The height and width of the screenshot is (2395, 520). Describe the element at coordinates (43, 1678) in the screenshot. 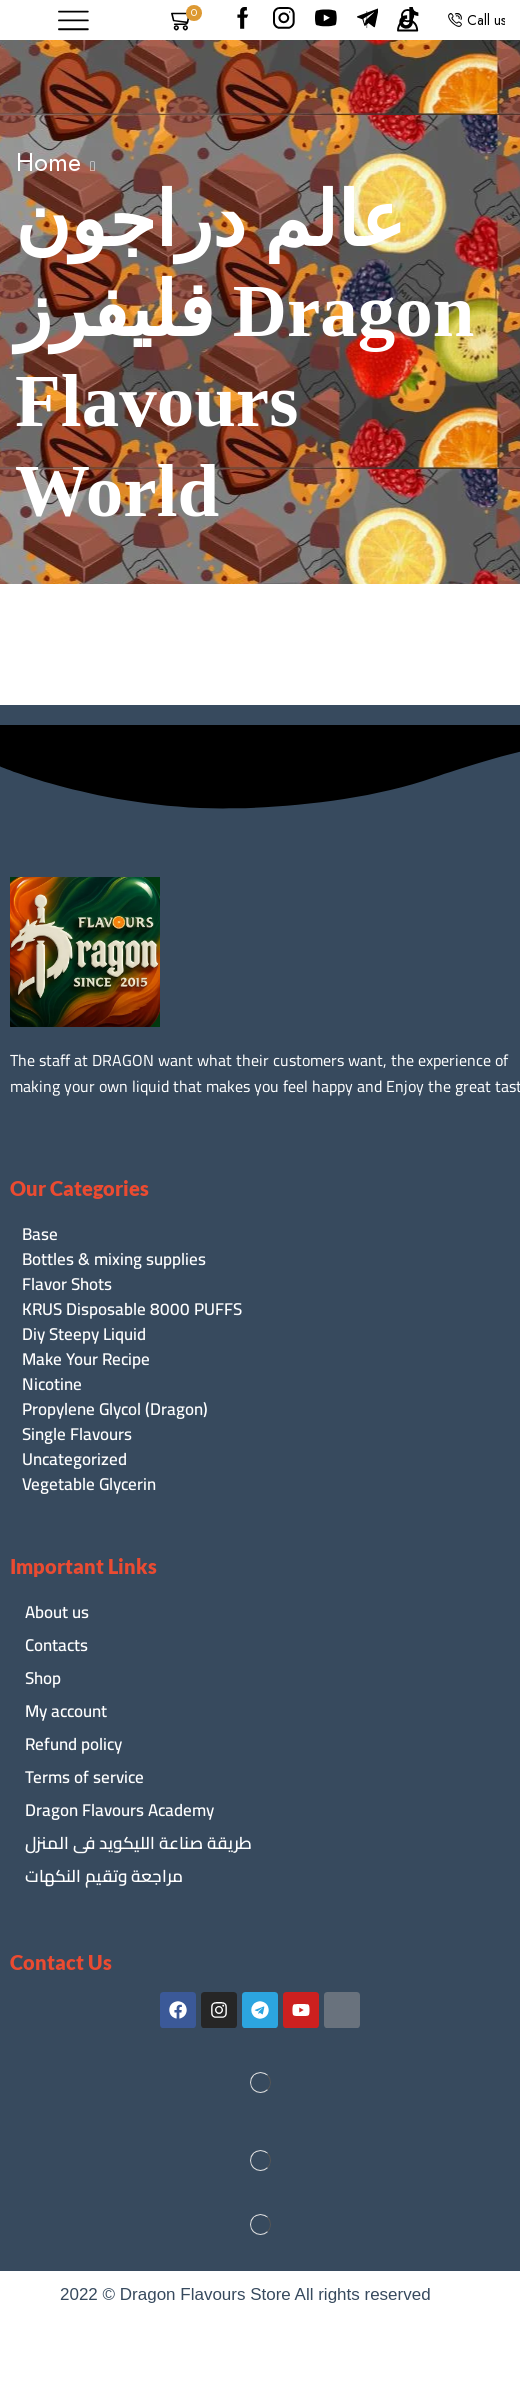

I see `Shop` at that location.